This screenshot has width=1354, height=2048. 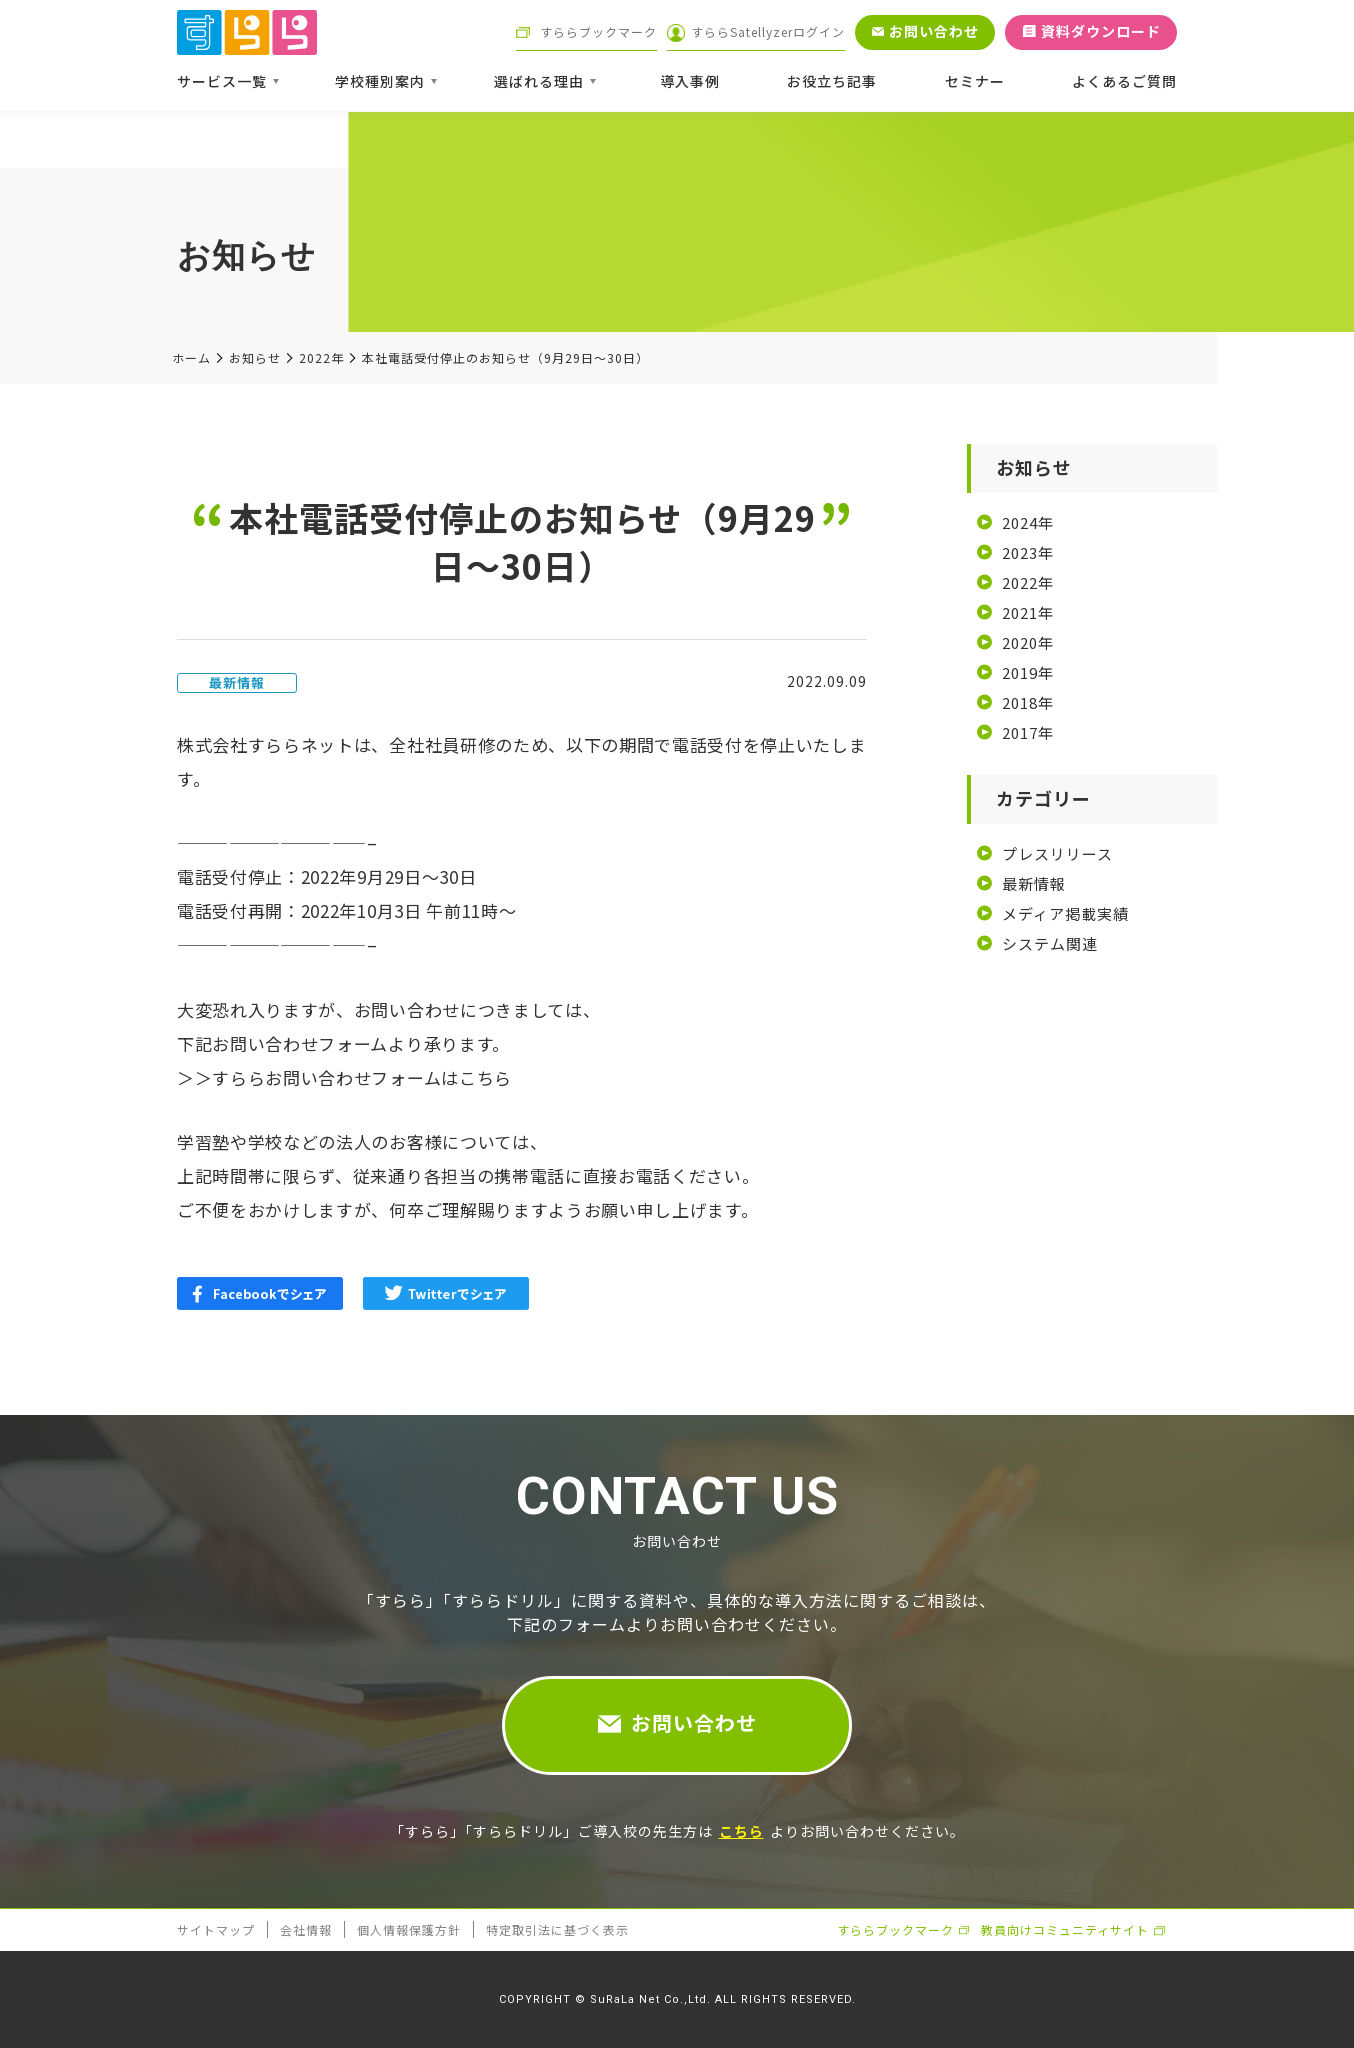 What do you see at coordinates (409, 1929) in the screenshot?
I see `個人情報保護方針` at bounding box center [409, 1929].